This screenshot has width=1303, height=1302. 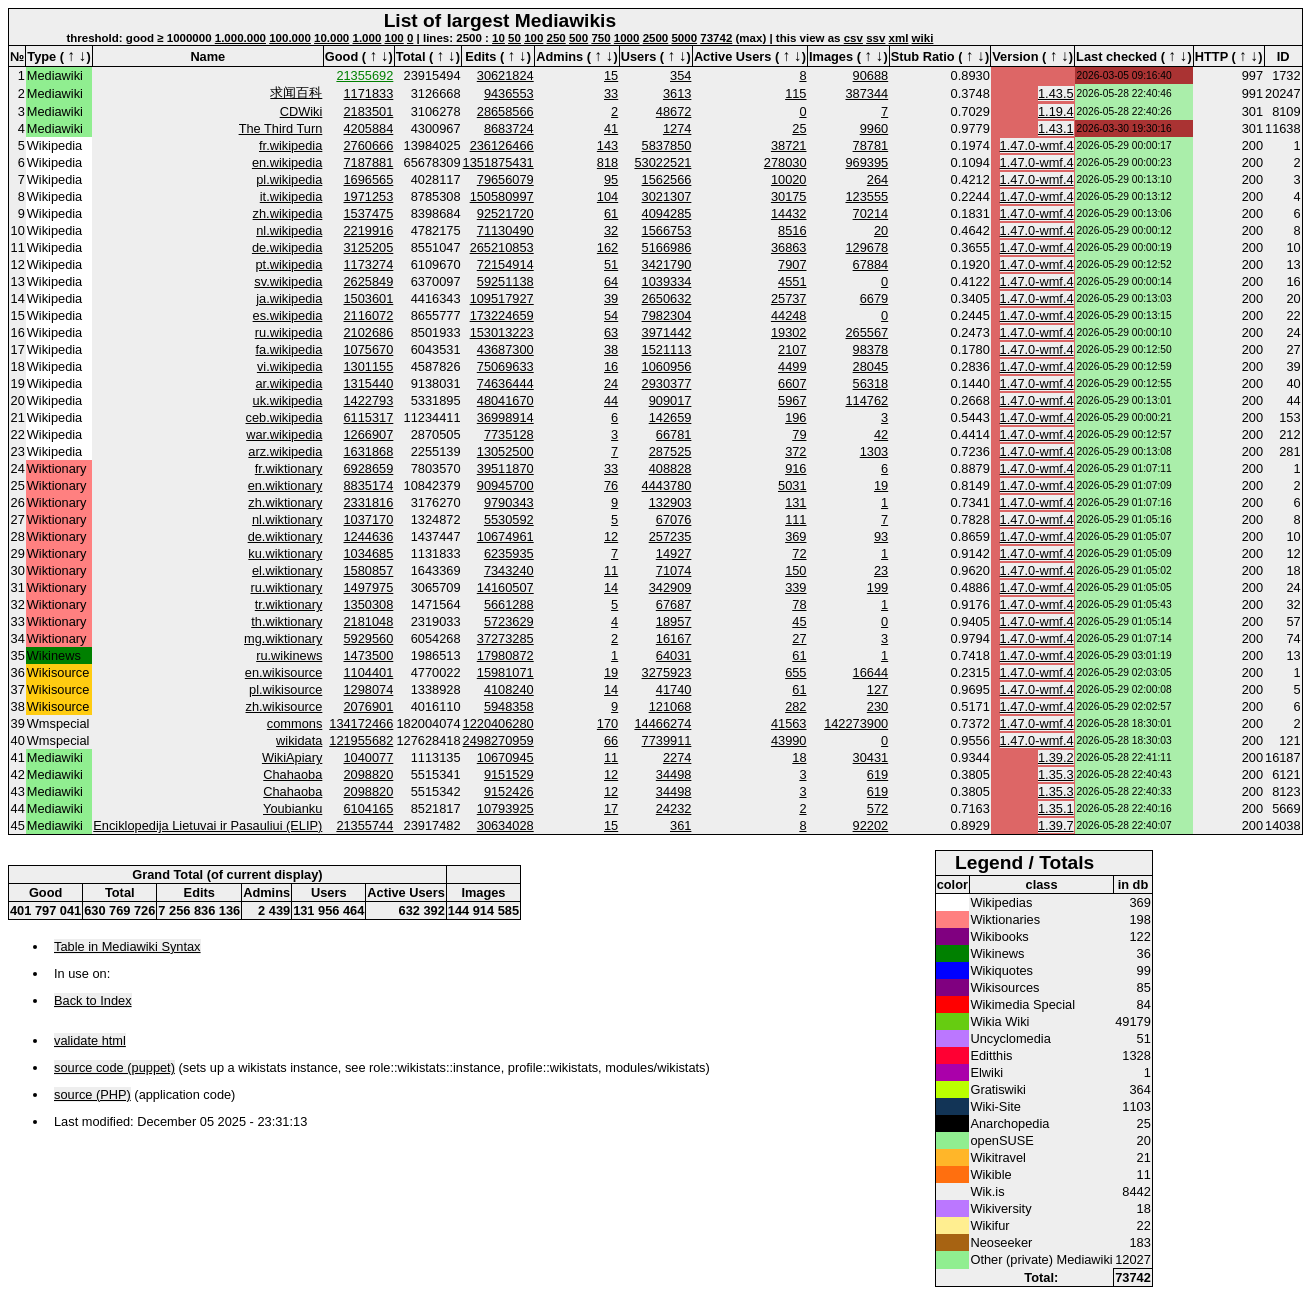 What do you see at coordinates (789, 179) in the screenshot?
I see `10020` at bounding box center [789, 179].